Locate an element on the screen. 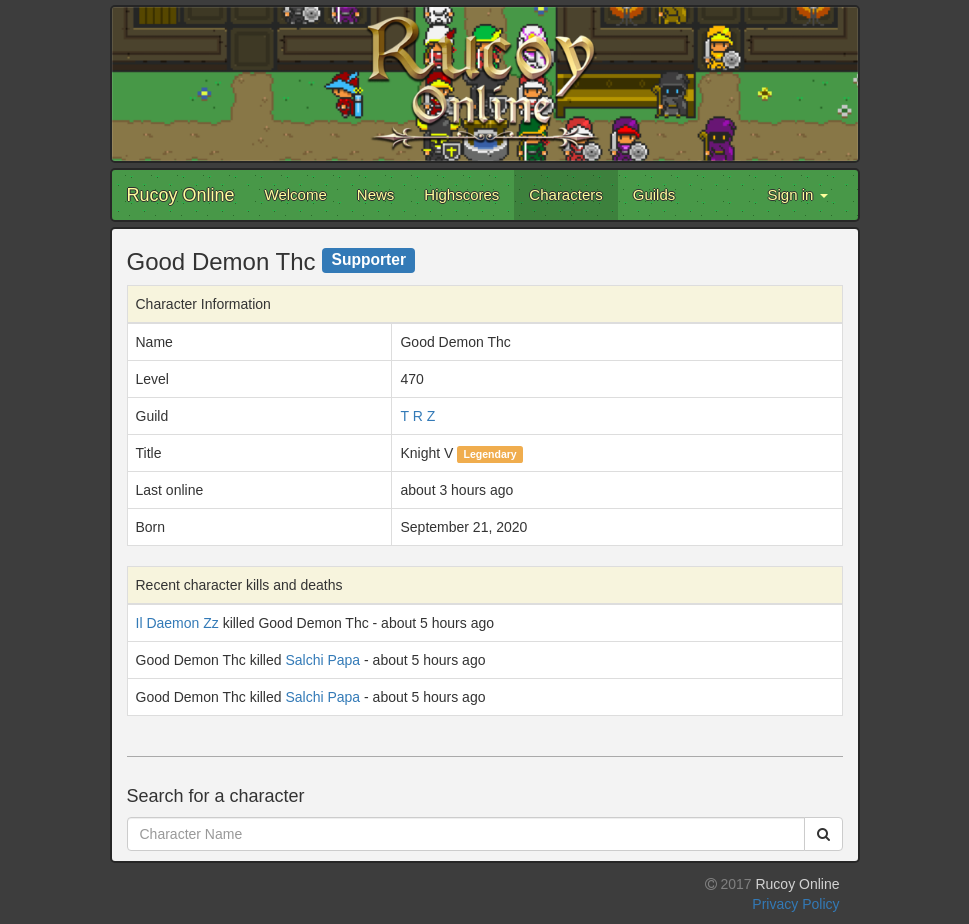  Il Daemon Zz is located at coordinates (177, 623).